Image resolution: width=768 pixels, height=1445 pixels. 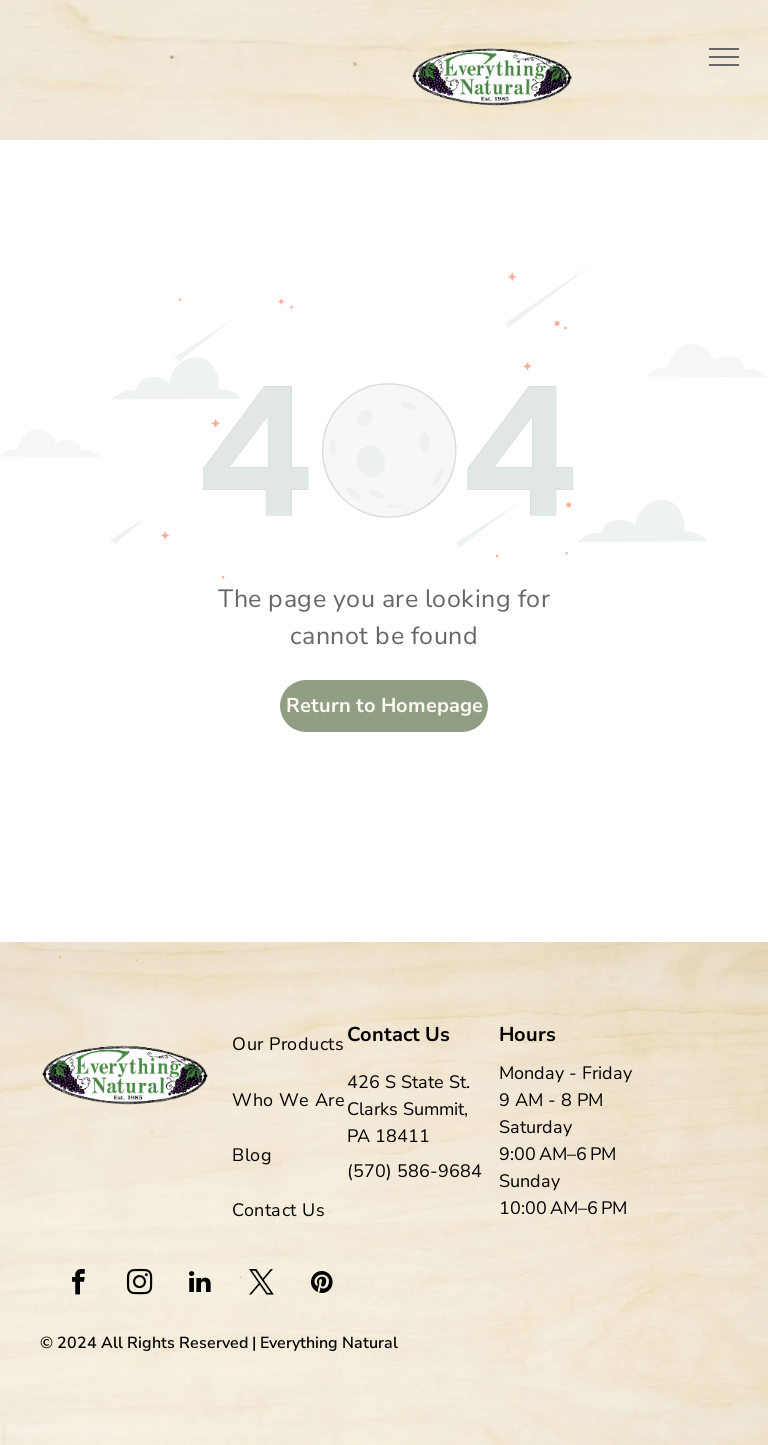 What do you see at coordinates (261, 1284) in the screenshot?
I see `[twitter]` at bounding box center [261, 1284].